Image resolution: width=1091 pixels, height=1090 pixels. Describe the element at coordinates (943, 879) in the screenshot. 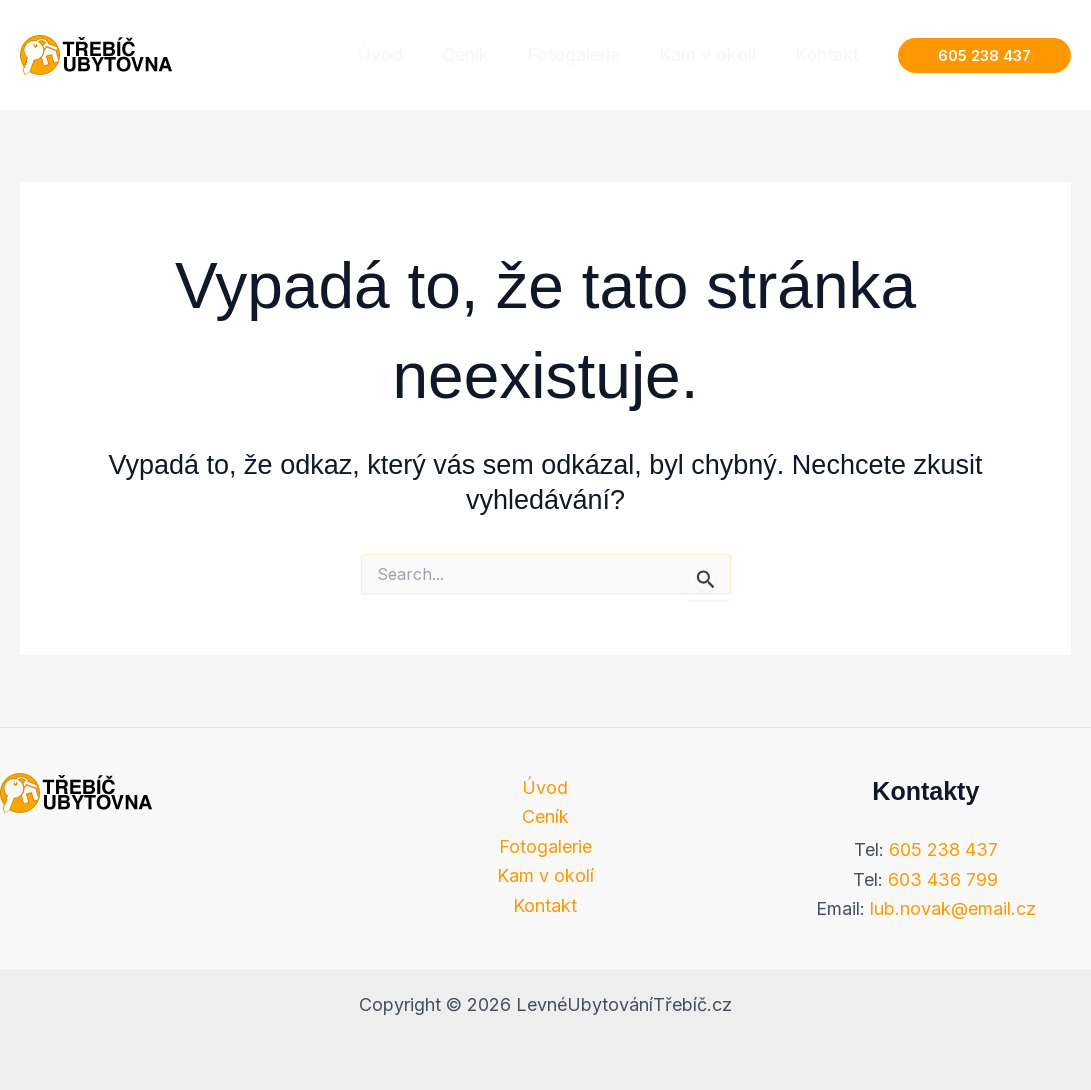

I see `603 436 799` at that location.